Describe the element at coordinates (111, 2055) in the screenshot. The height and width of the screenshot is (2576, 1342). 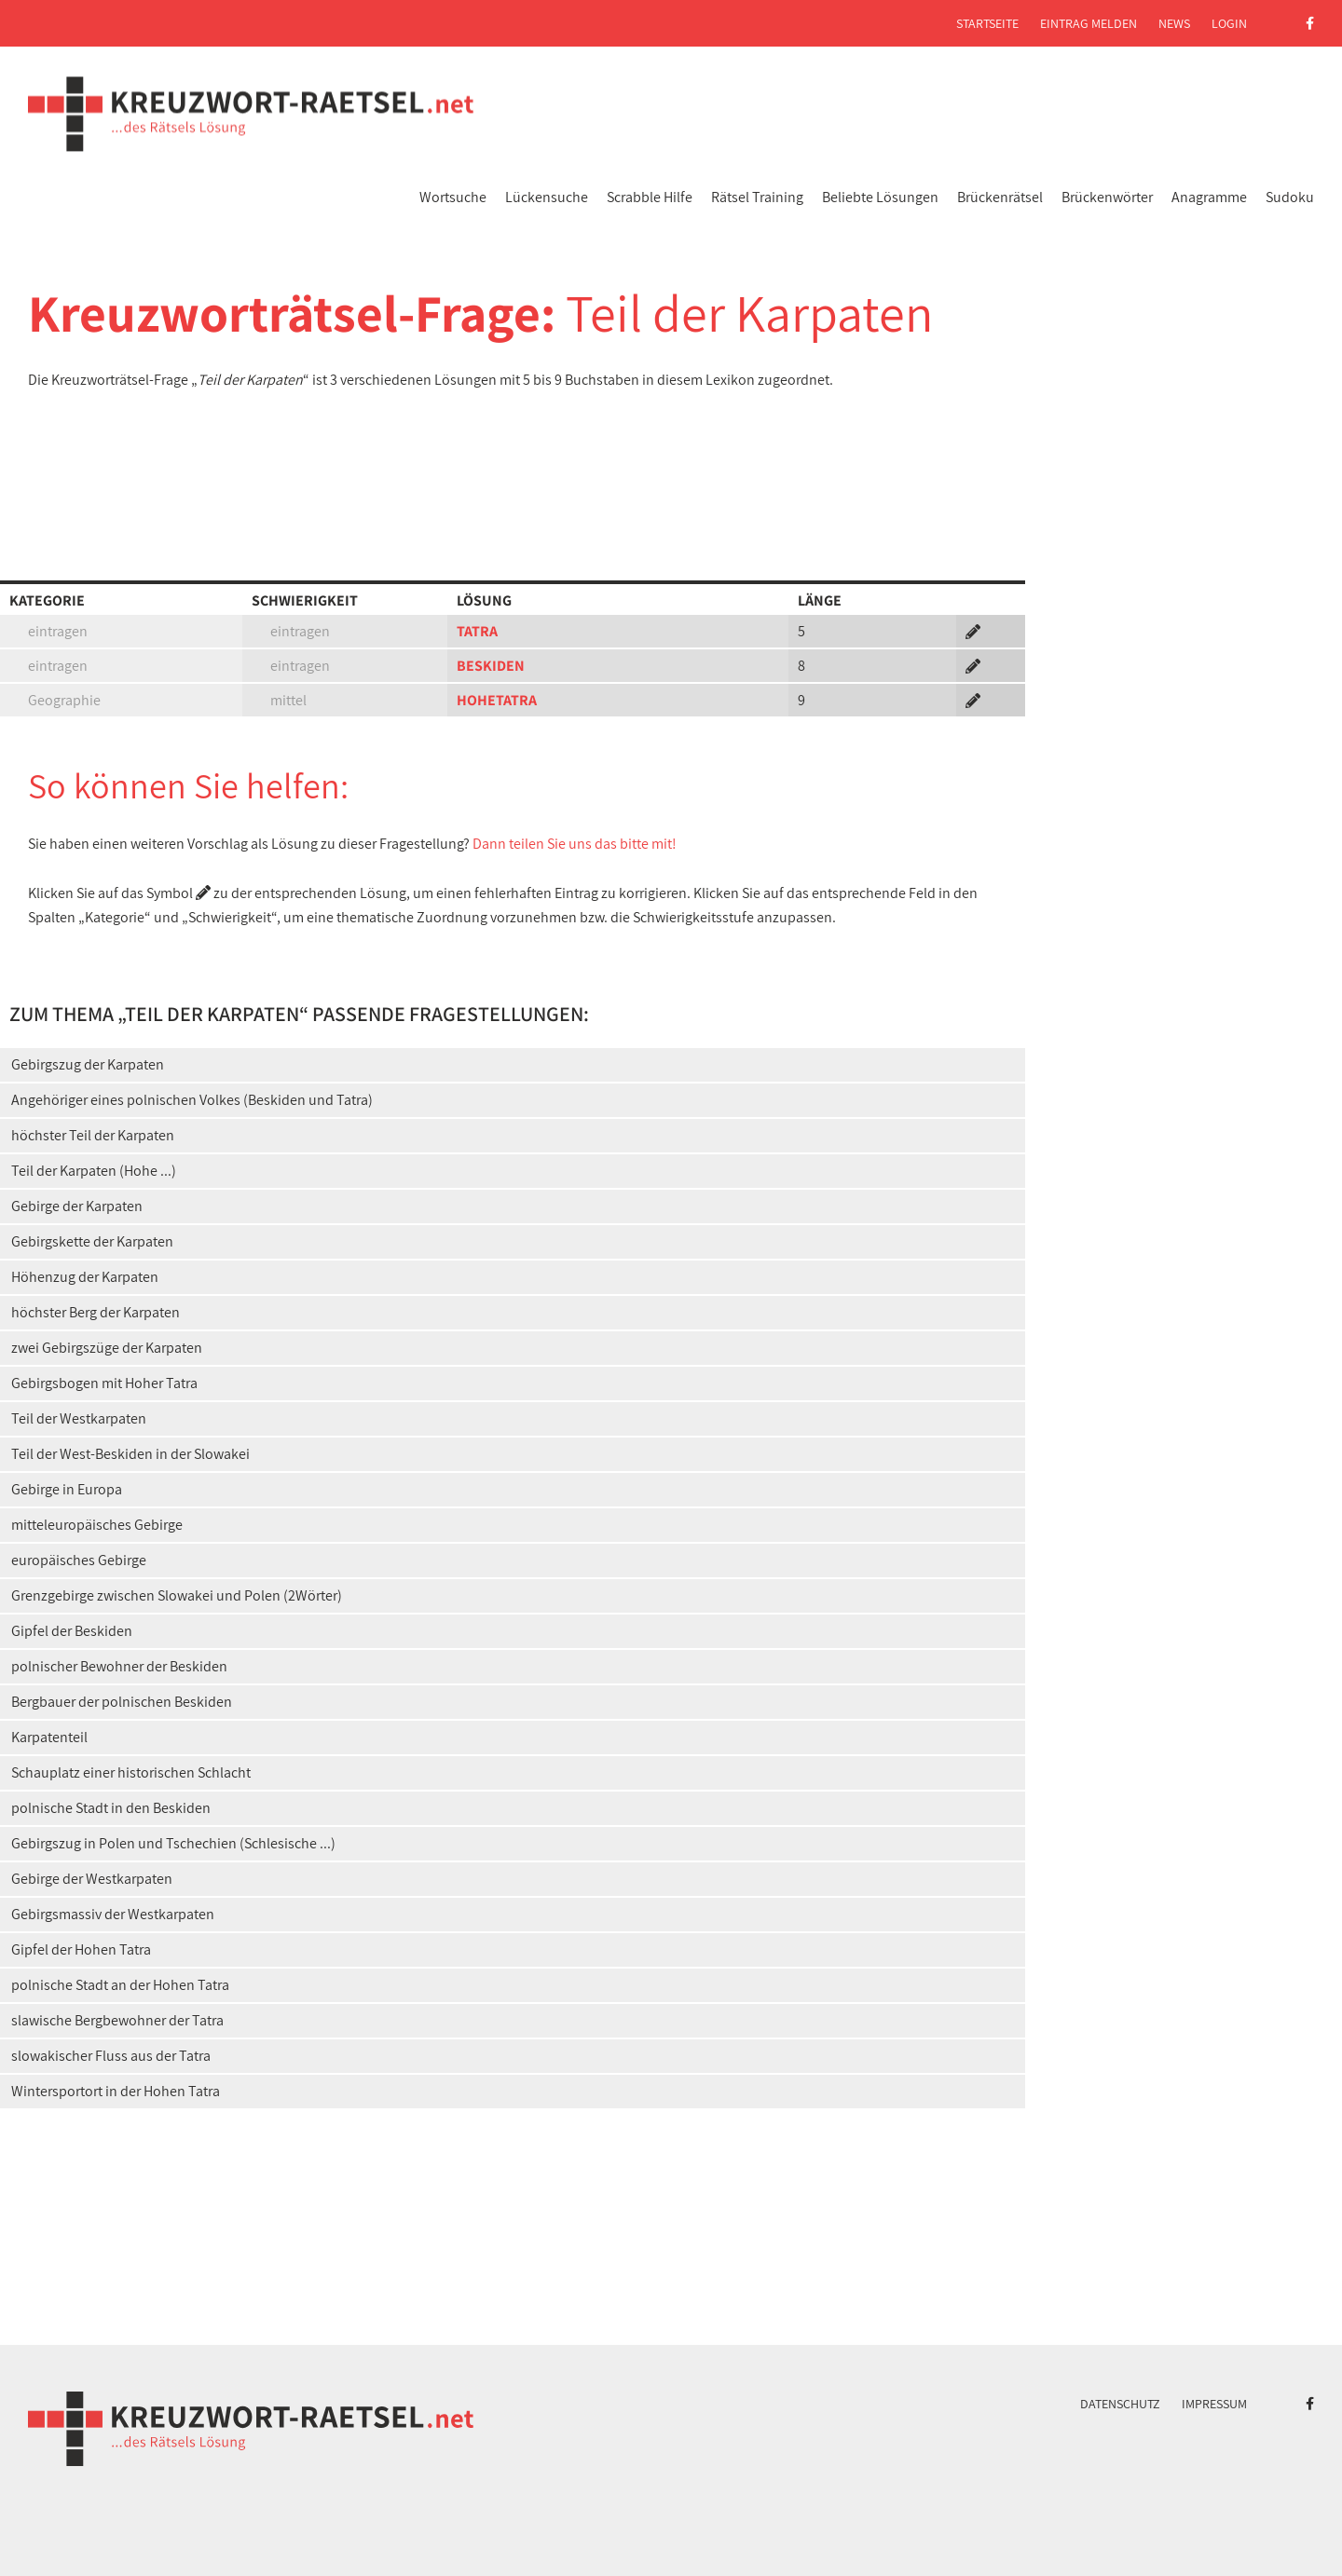
I see `slowakischer Fluss aus der Tatra` at that location.